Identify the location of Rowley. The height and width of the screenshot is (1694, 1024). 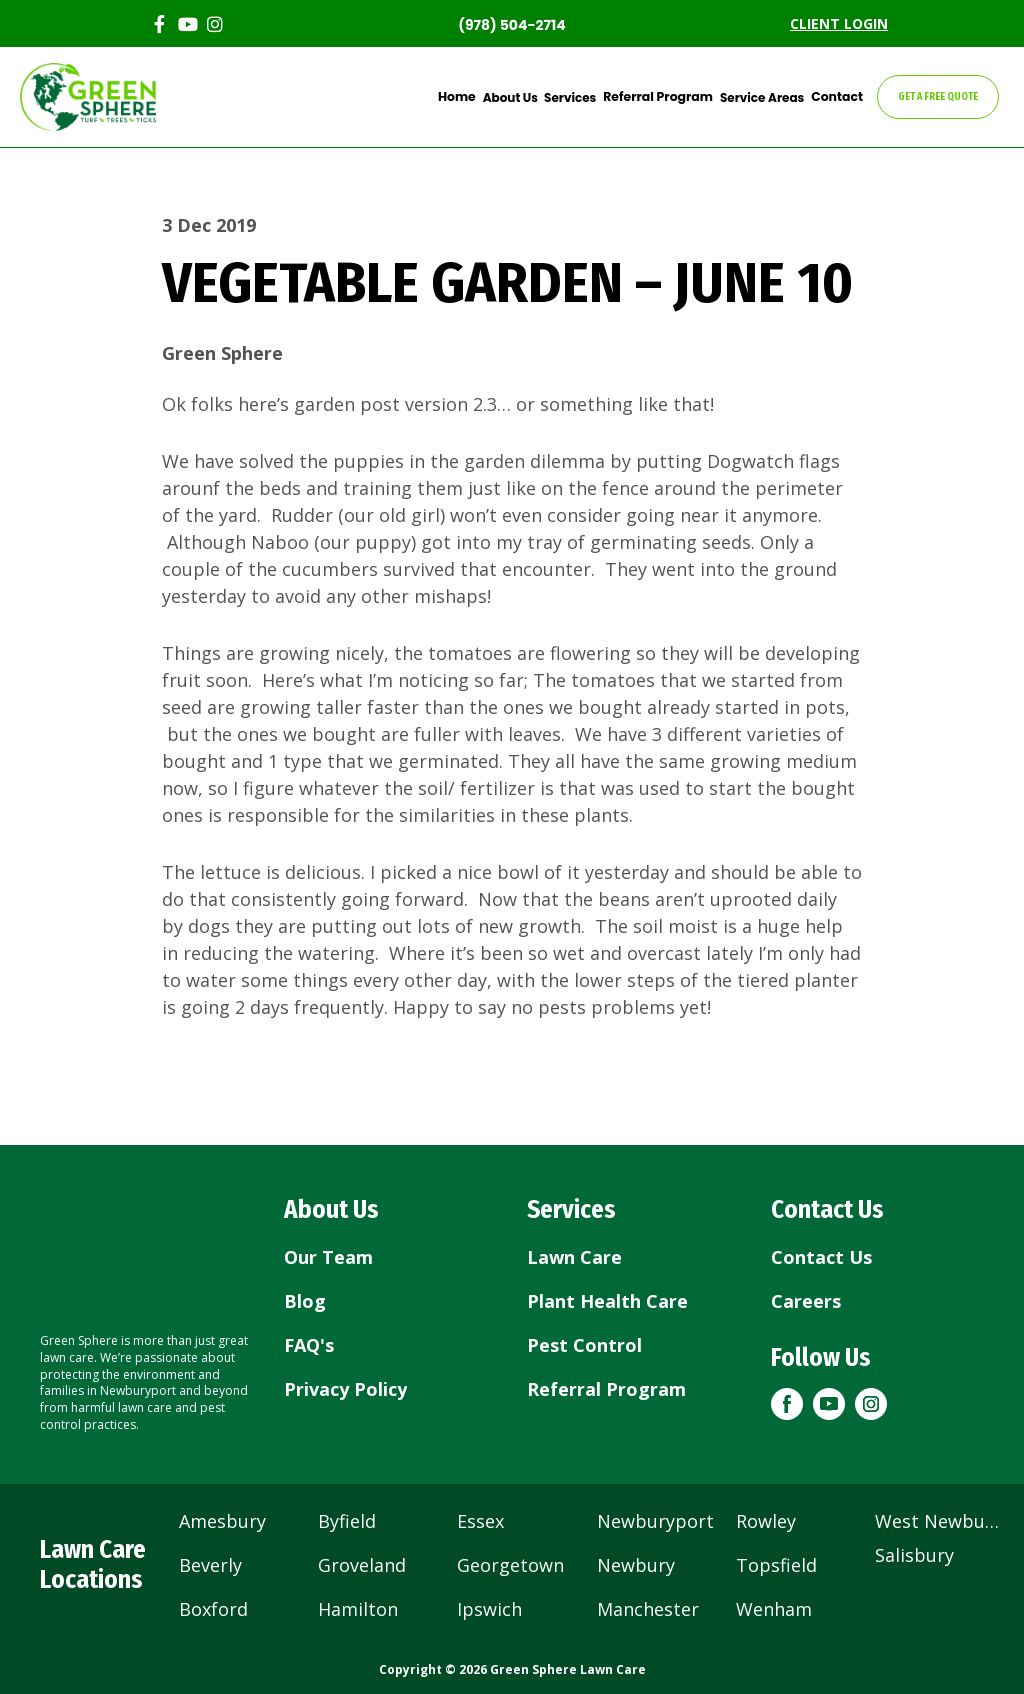
(766, 1521).